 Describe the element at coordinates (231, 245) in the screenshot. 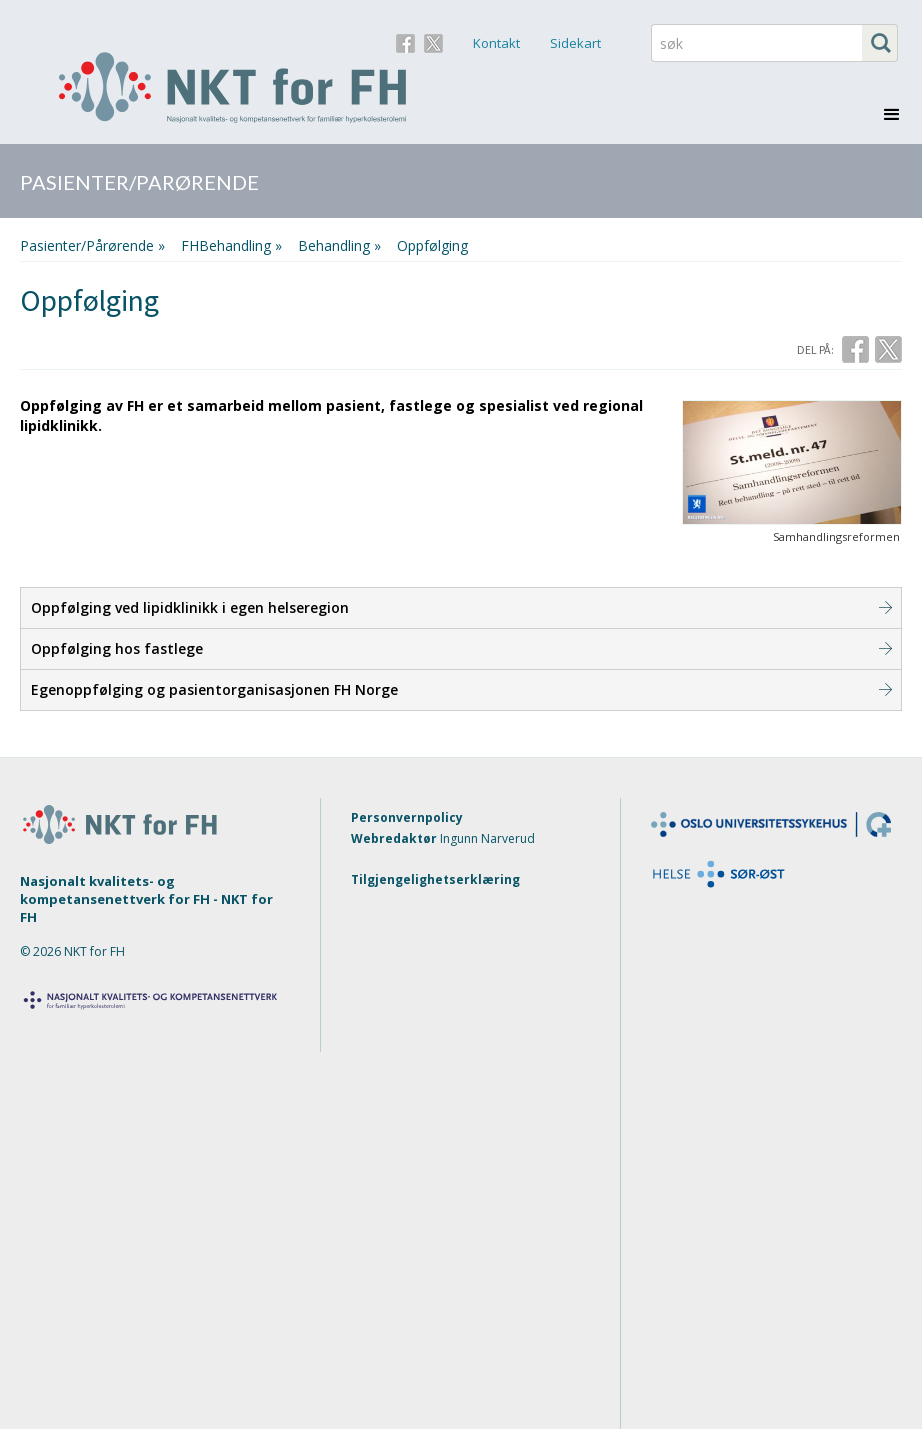

I see `FHBehandling »` at that location.